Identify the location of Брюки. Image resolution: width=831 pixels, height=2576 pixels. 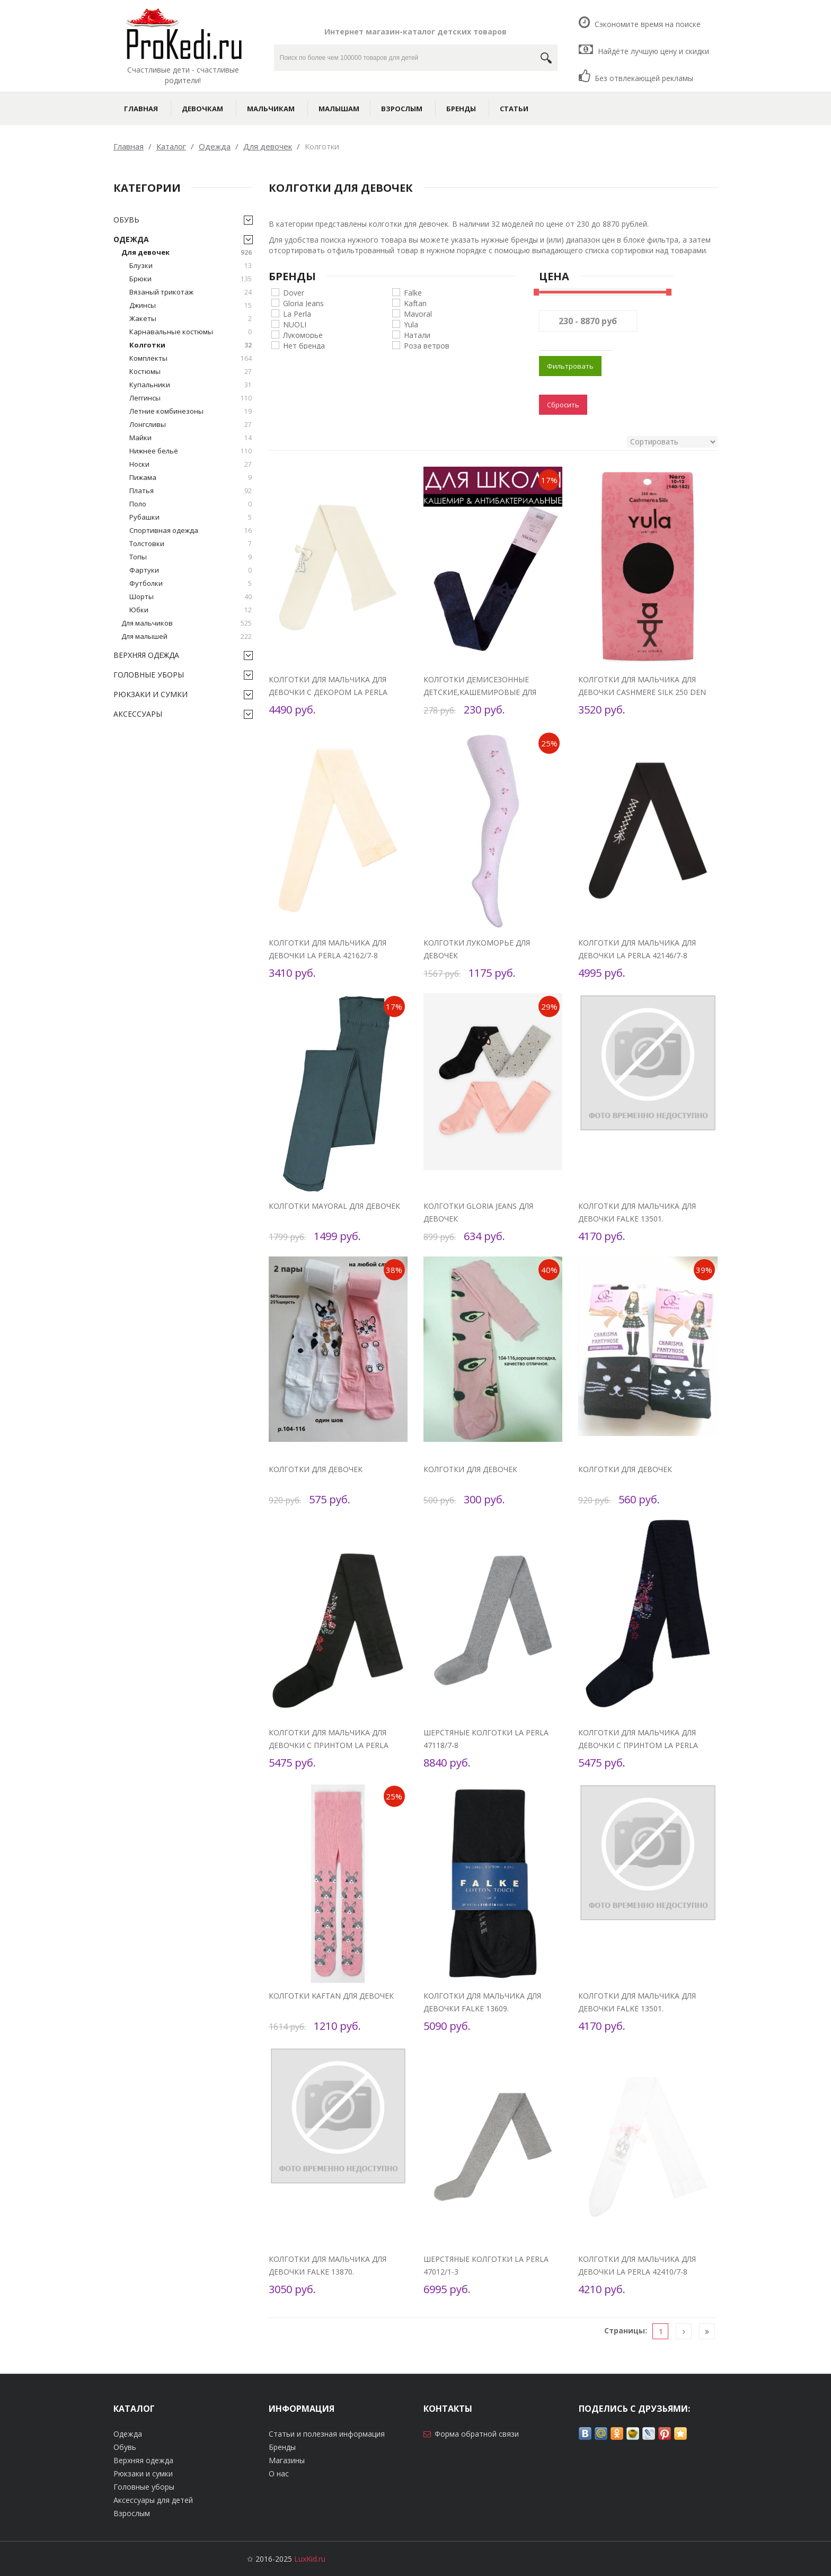
(190, 279).